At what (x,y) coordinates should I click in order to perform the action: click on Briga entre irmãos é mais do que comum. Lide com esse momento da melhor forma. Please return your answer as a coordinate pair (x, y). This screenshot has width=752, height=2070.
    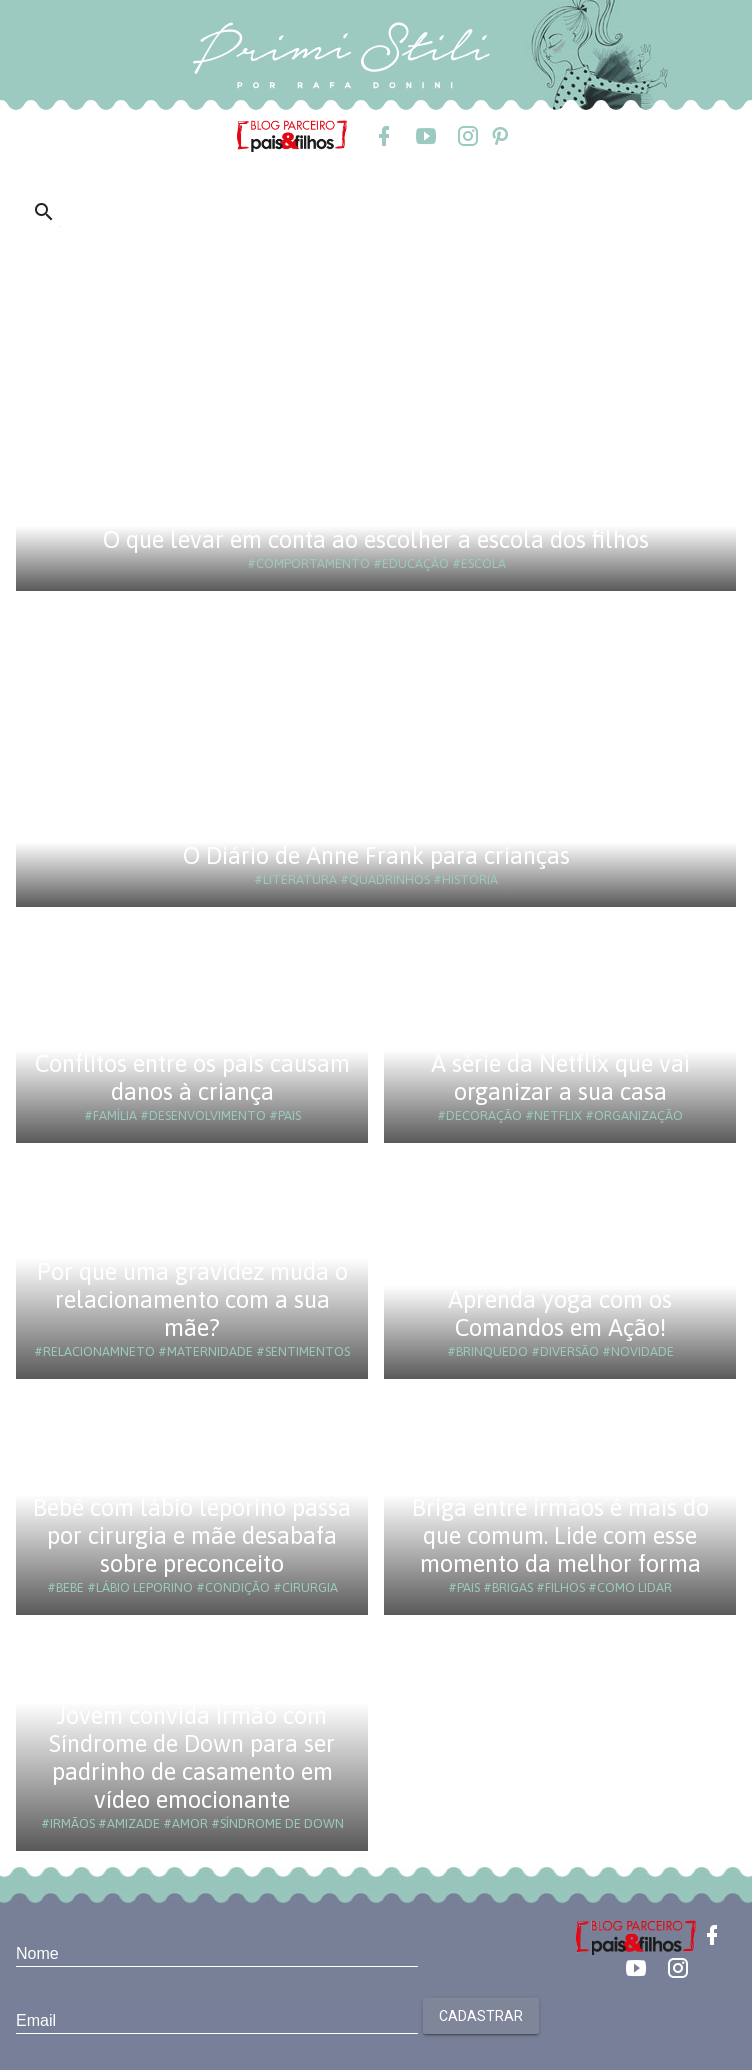
    Looking at the image, I should click on (560, 1535).